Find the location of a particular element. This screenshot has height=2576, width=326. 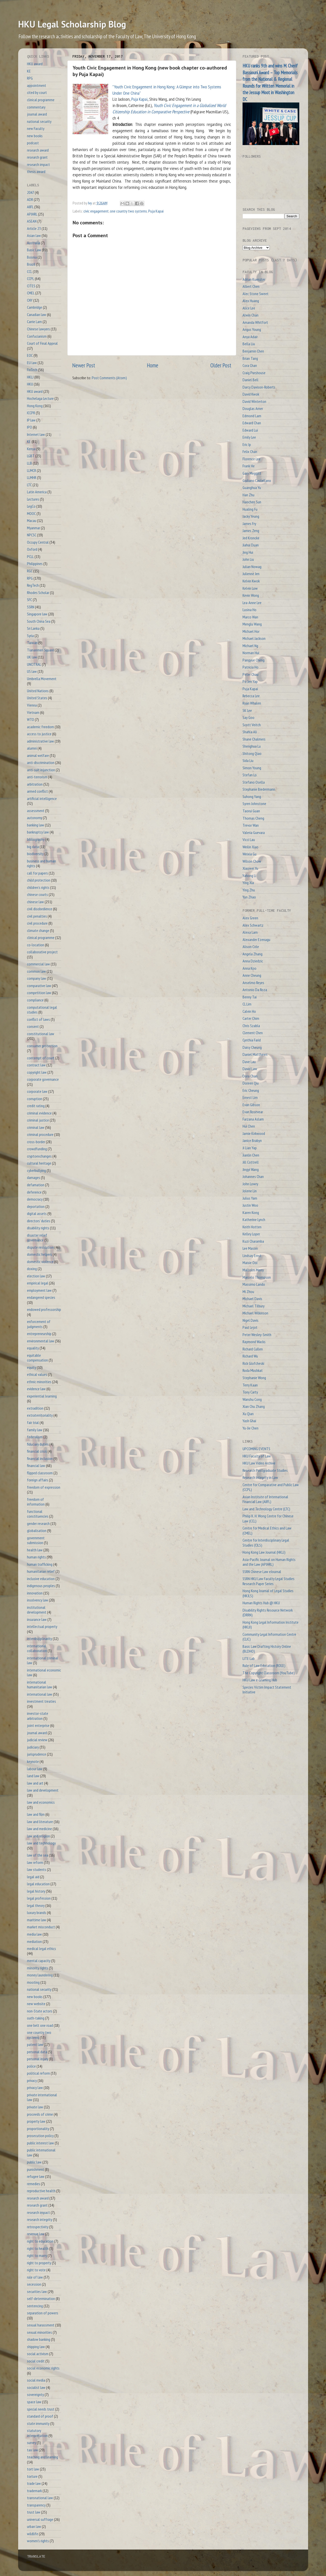

right to education is located at coordinates (40, 2241).